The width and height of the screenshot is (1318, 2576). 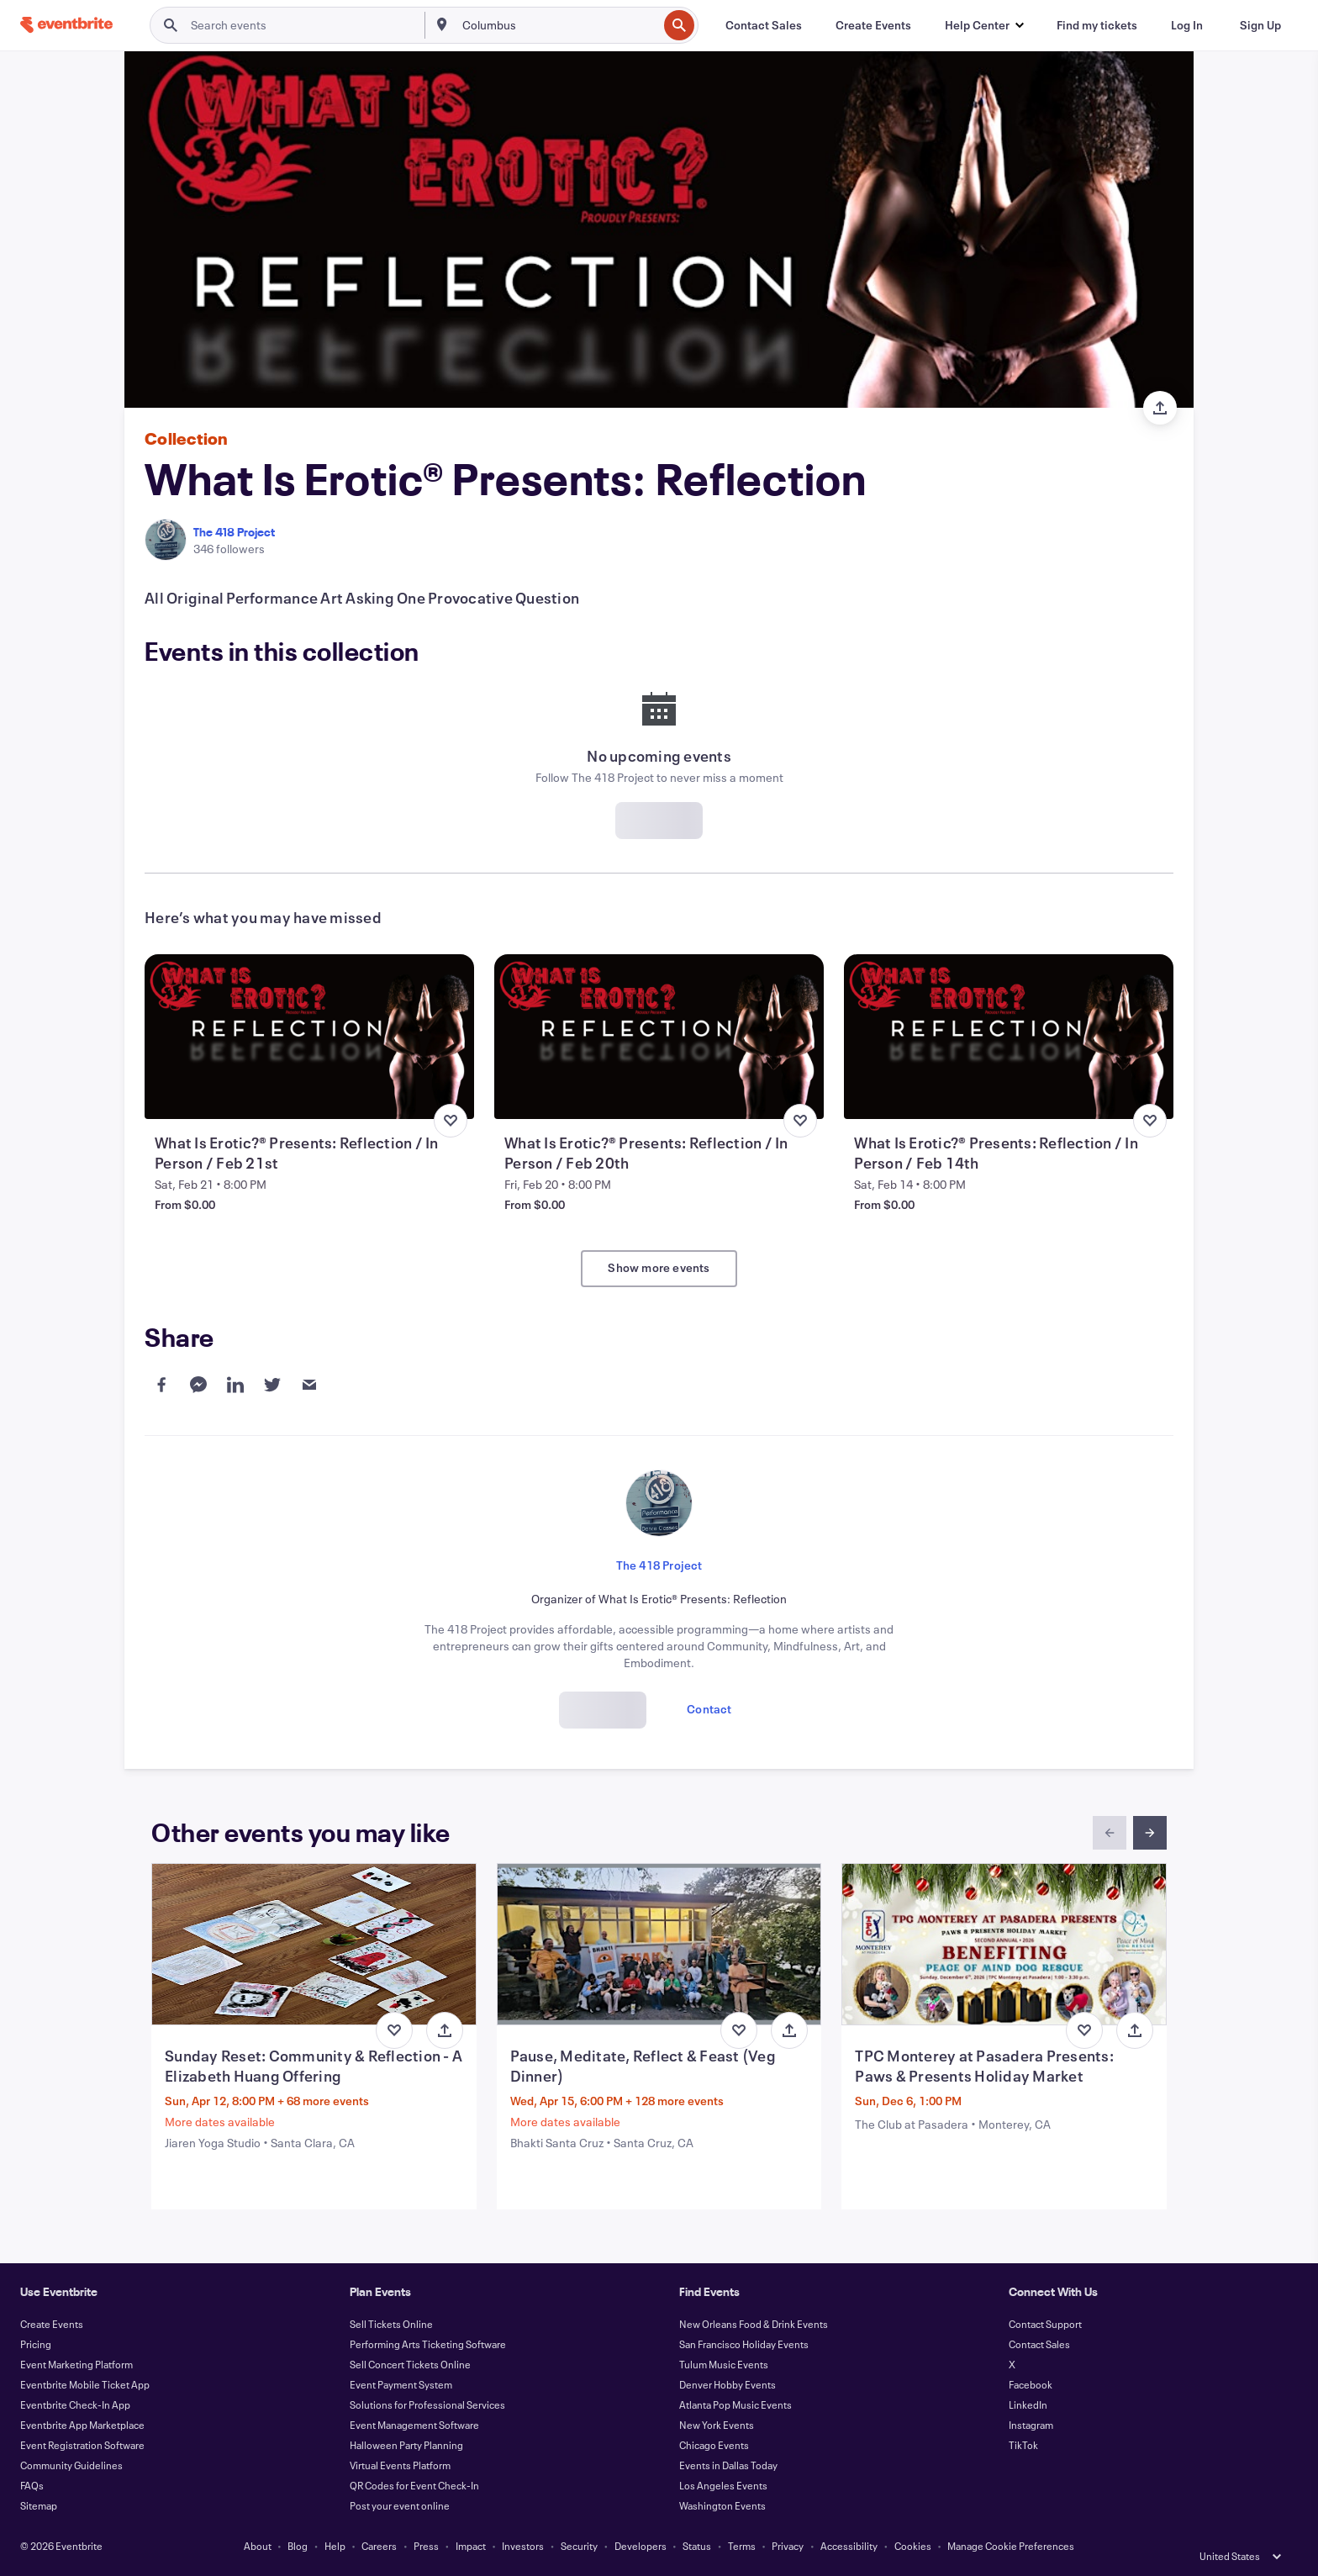 What do you see at coordinates (788, 2545) in the screenshot?
I see `Privacy` at bounding box center [788, 2545].